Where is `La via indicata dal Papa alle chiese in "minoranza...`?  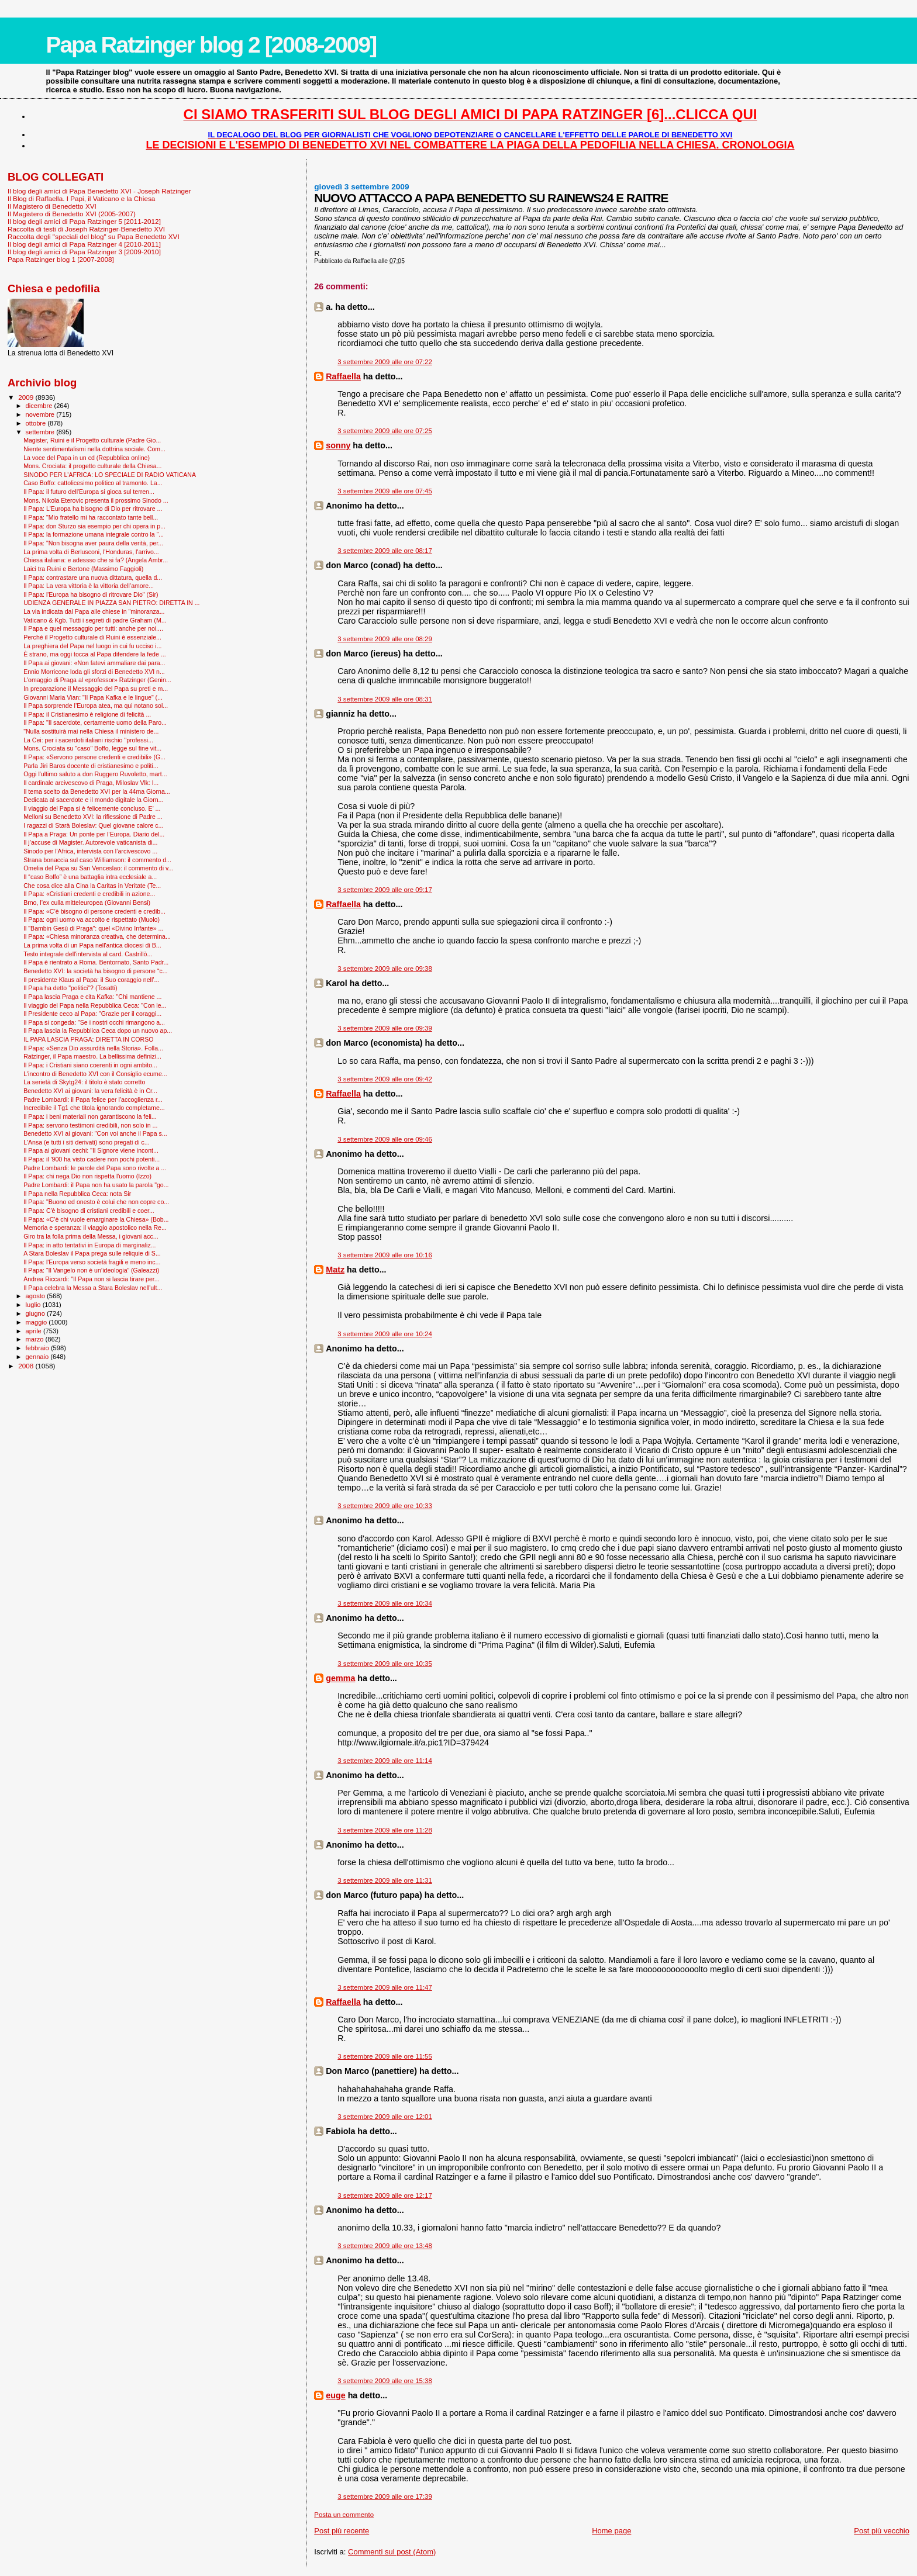
La via indicata dal Papa alle chiese in "minoranza... is located at coordinates (93, 611).